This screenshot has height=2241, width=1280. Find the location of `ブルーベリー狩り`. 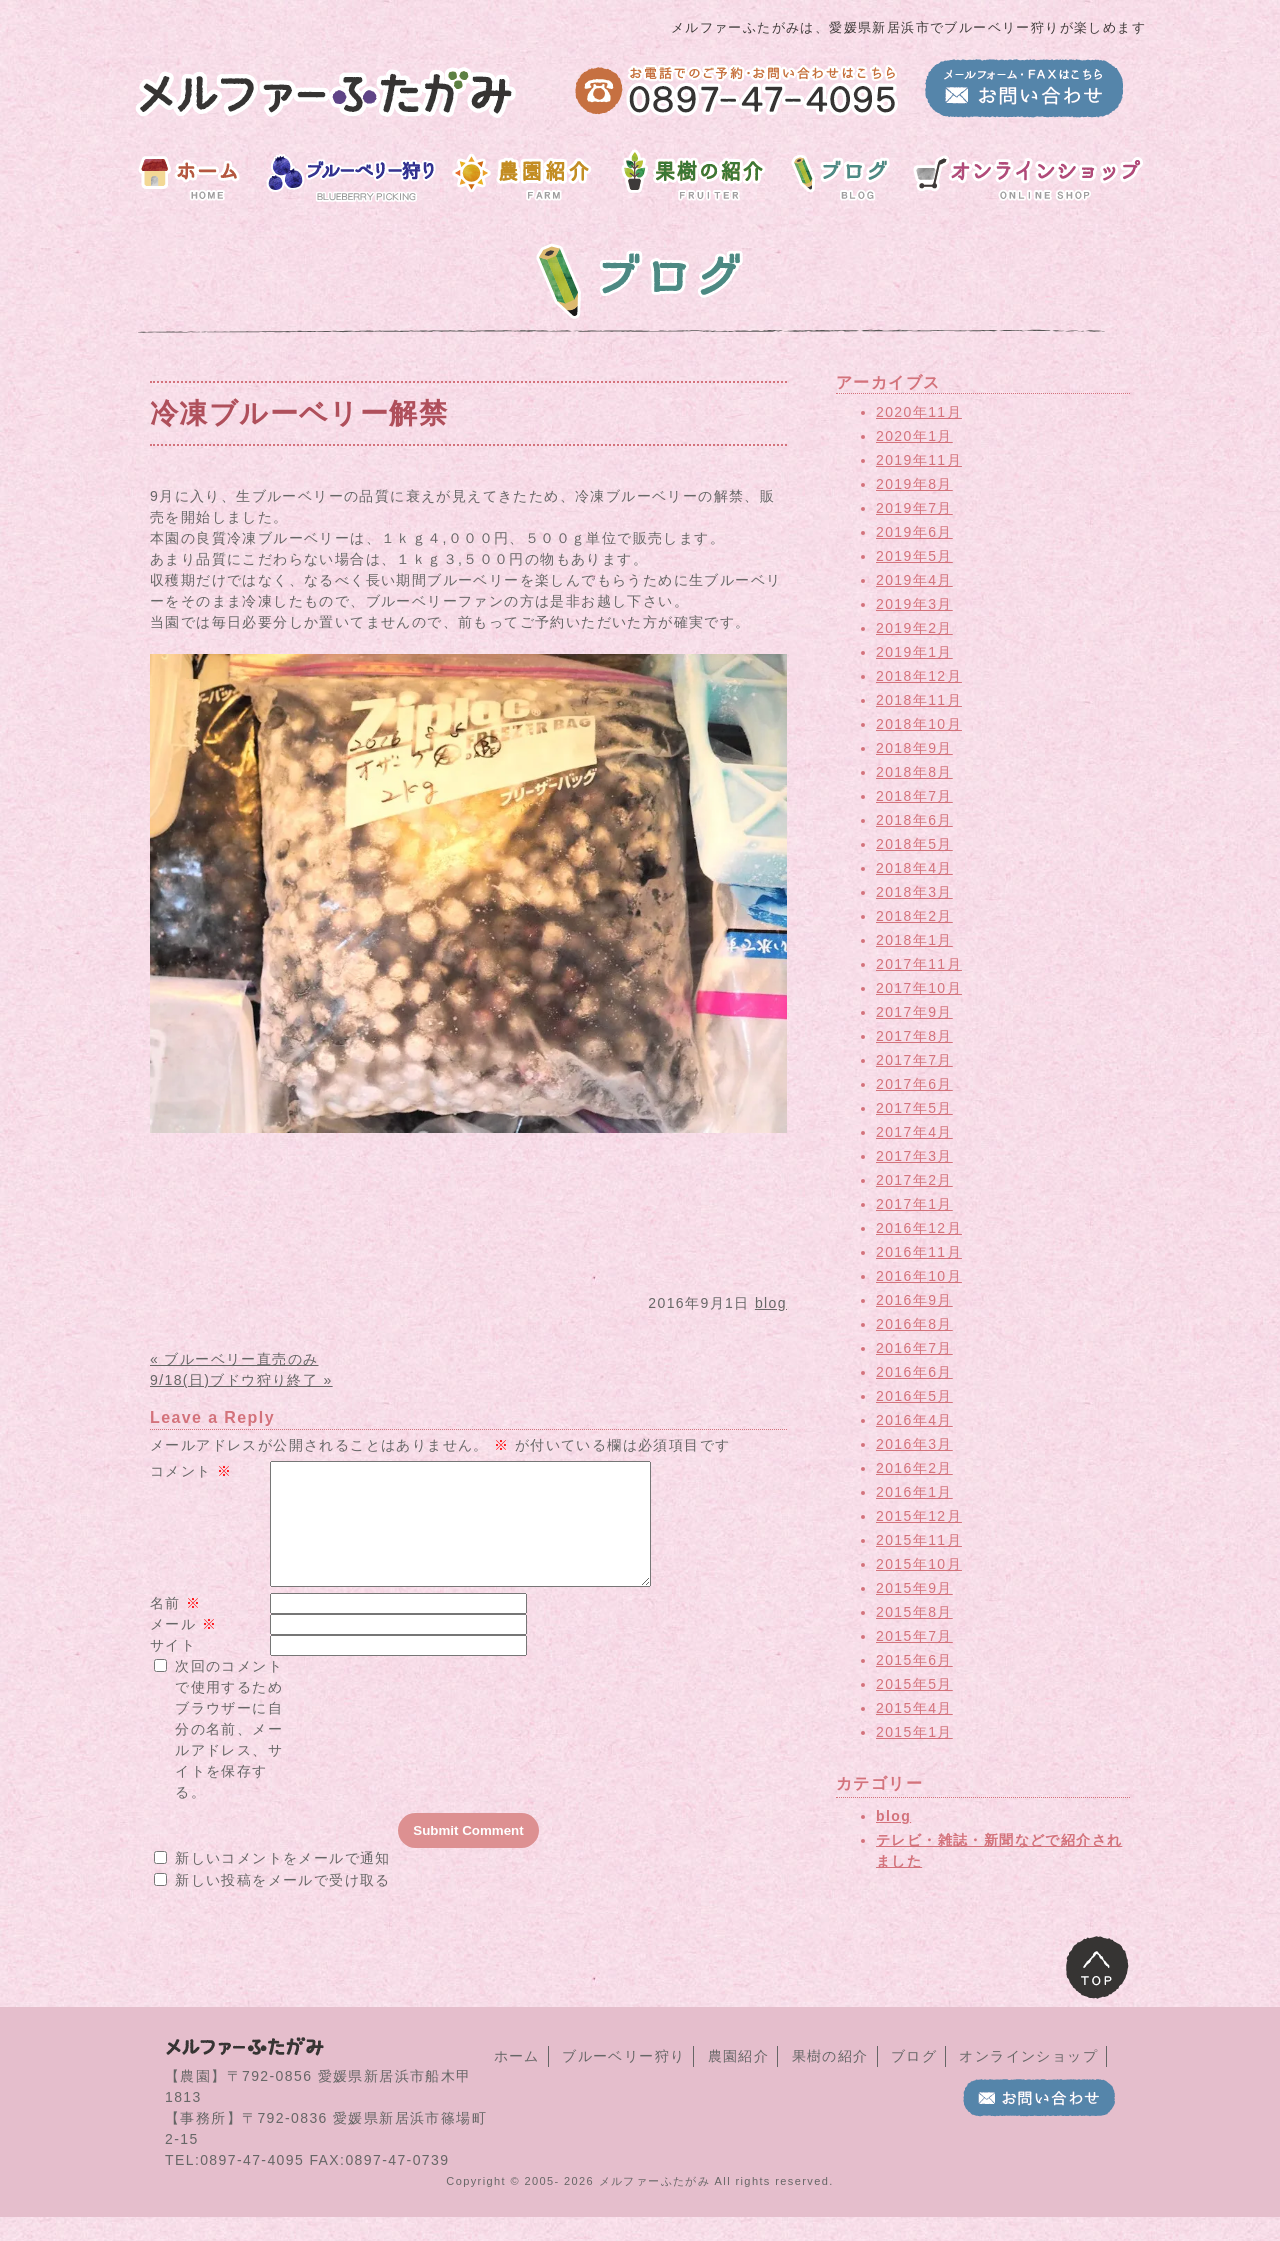

ブルーベリー狩り is located at coordinates (623, 2080).